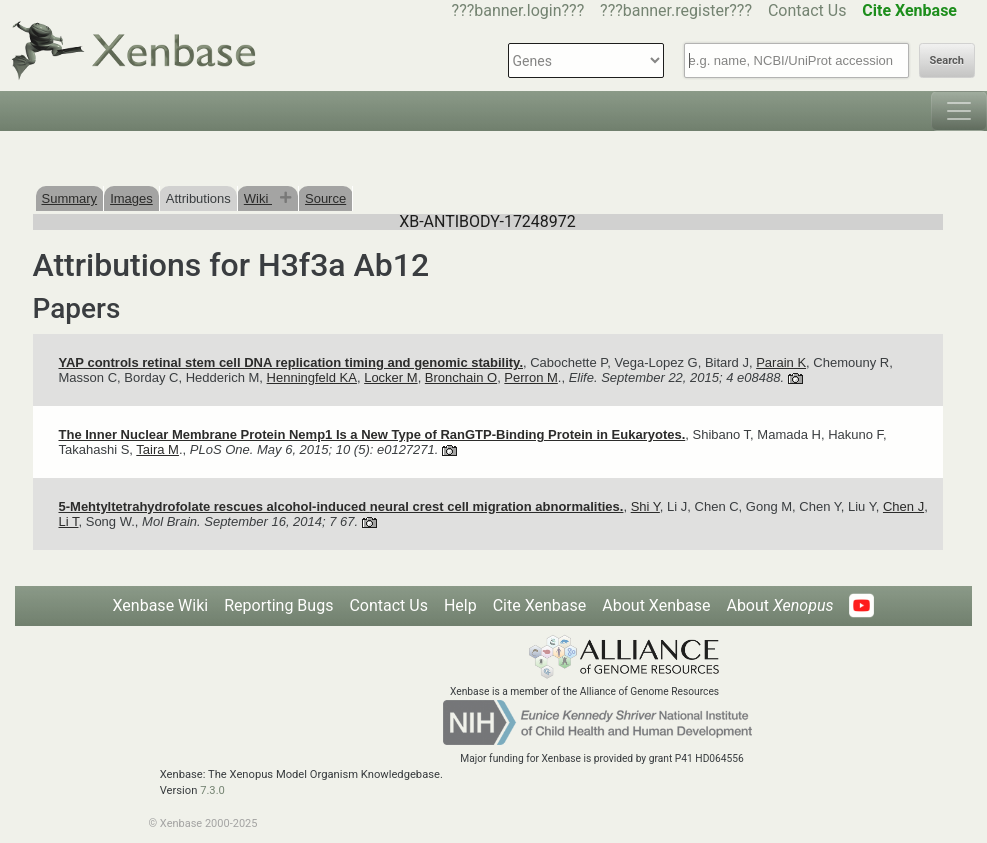  What do you see at coordinates (69, 521) in the screenshot?
I see `Li T` at bounding box center [69, 521].